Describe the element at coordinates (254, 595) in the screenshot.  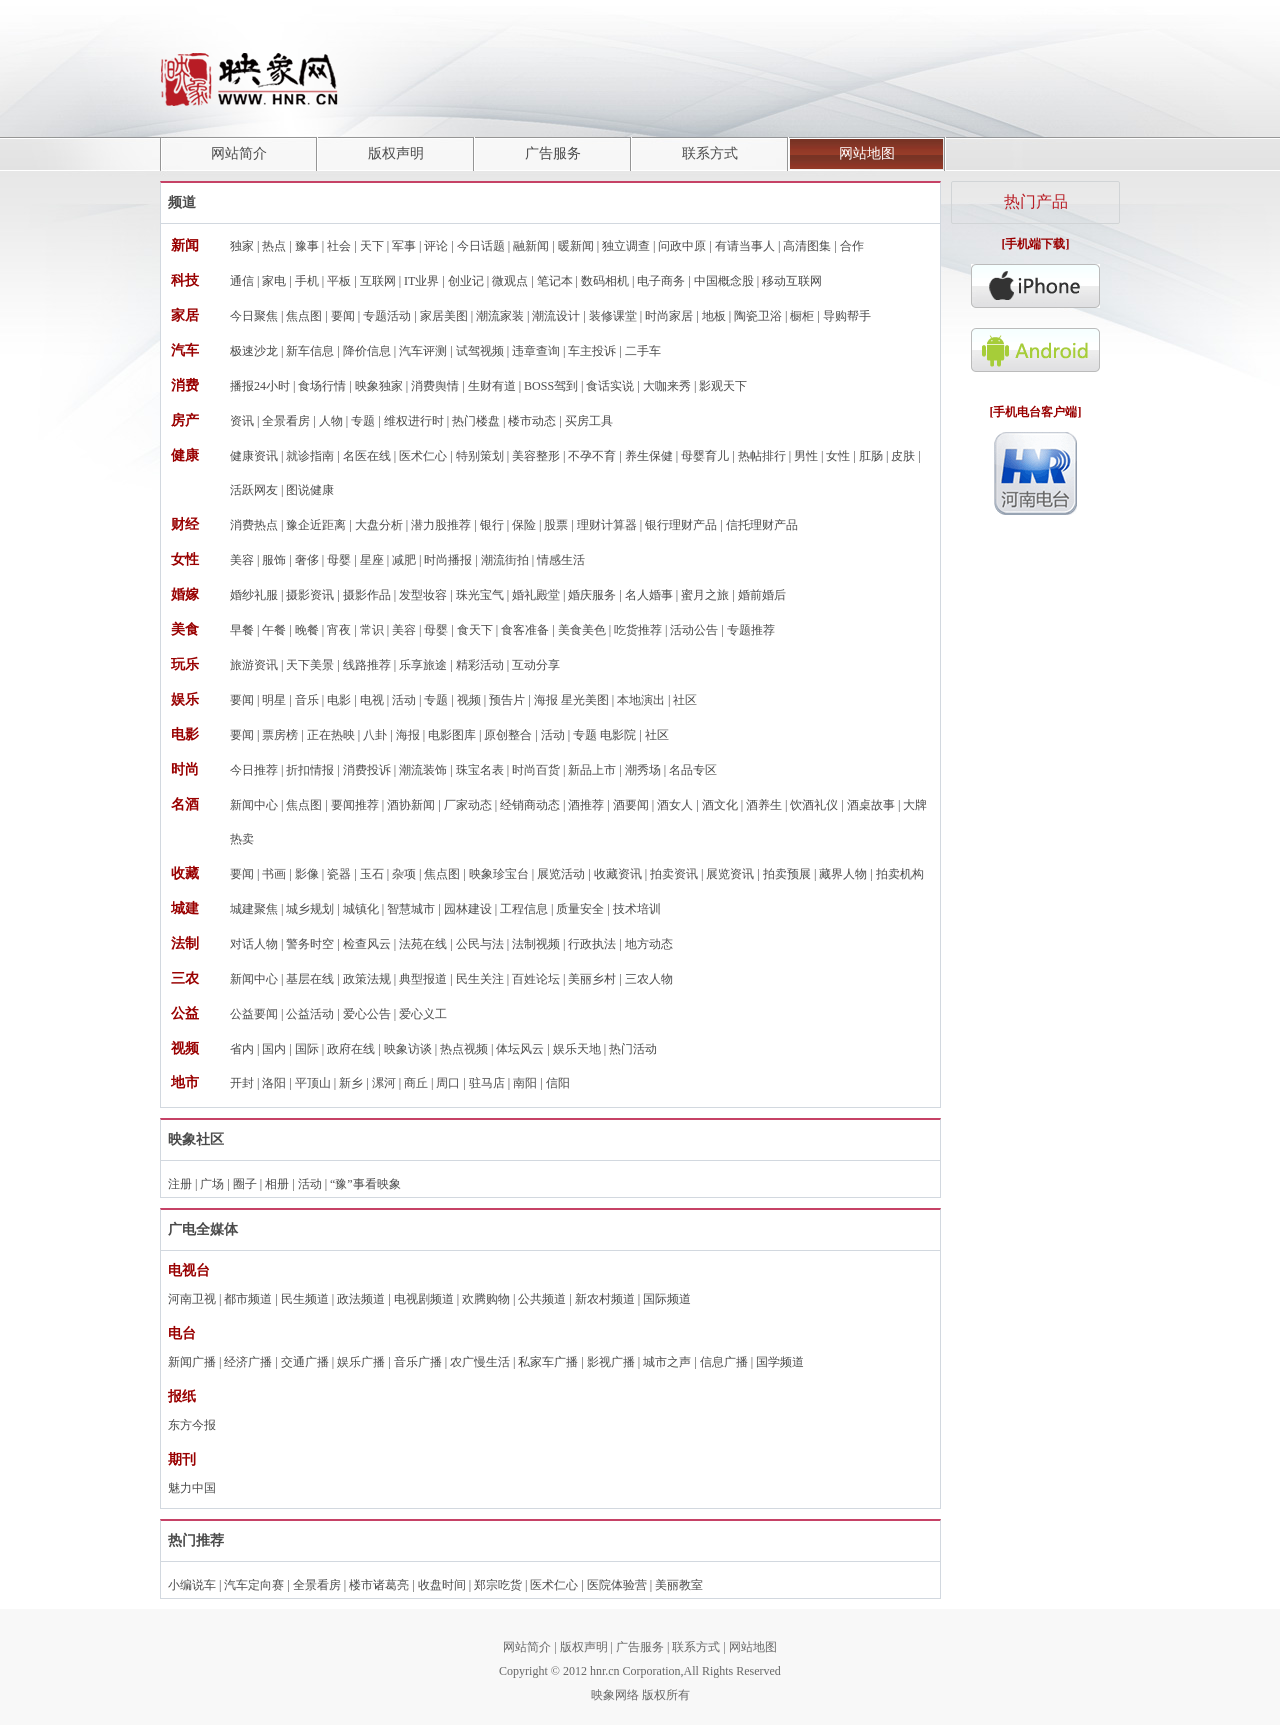
I see `婚纱礼服` at that location.